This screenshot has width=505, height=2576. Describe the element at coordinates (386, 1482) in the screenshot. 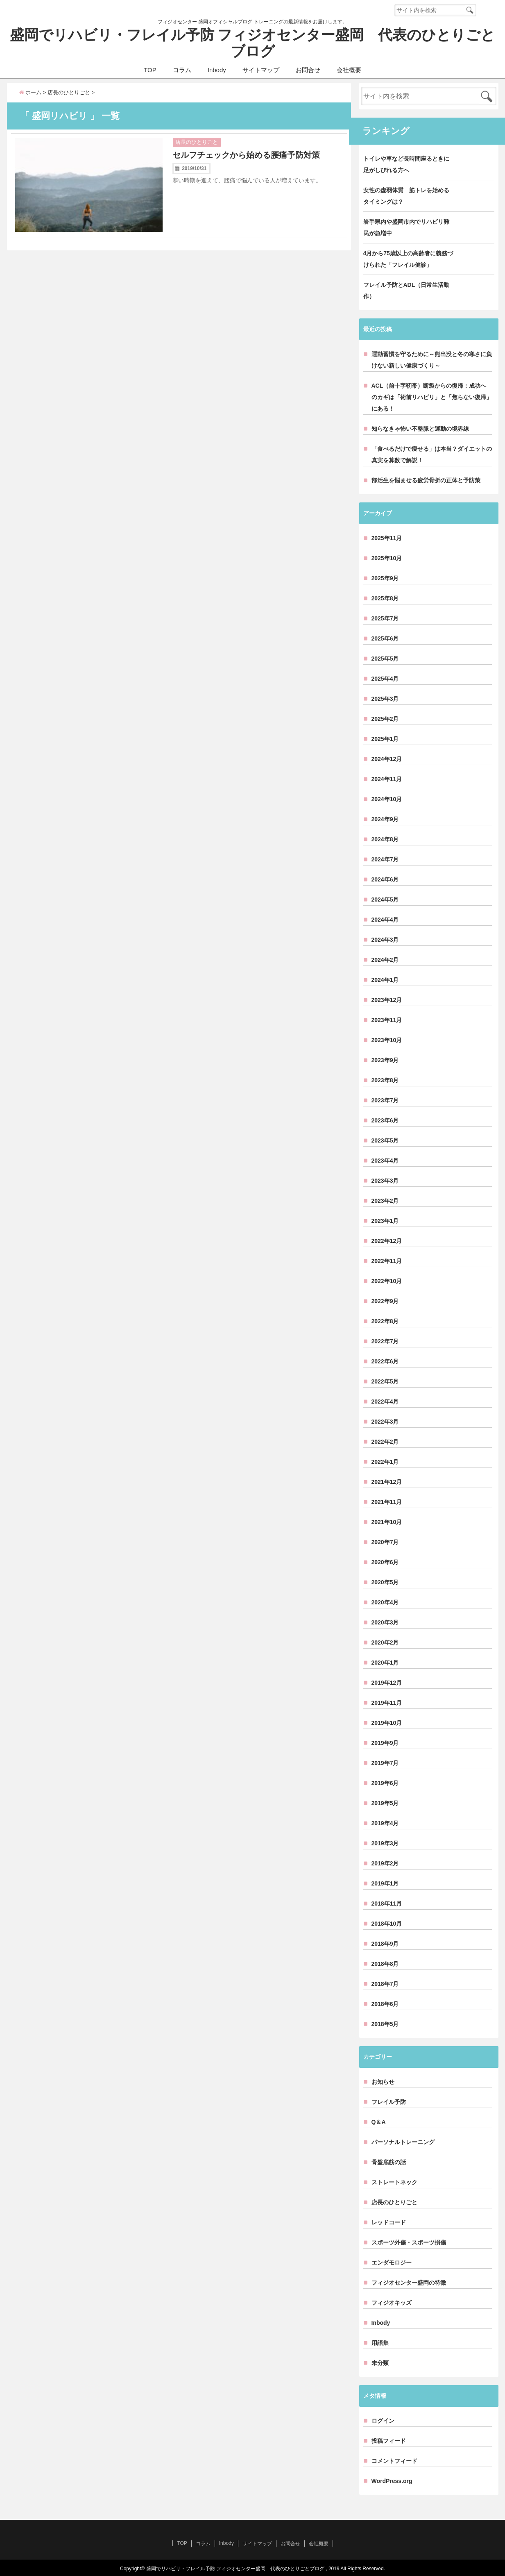

I see `2021年12月` at that location.